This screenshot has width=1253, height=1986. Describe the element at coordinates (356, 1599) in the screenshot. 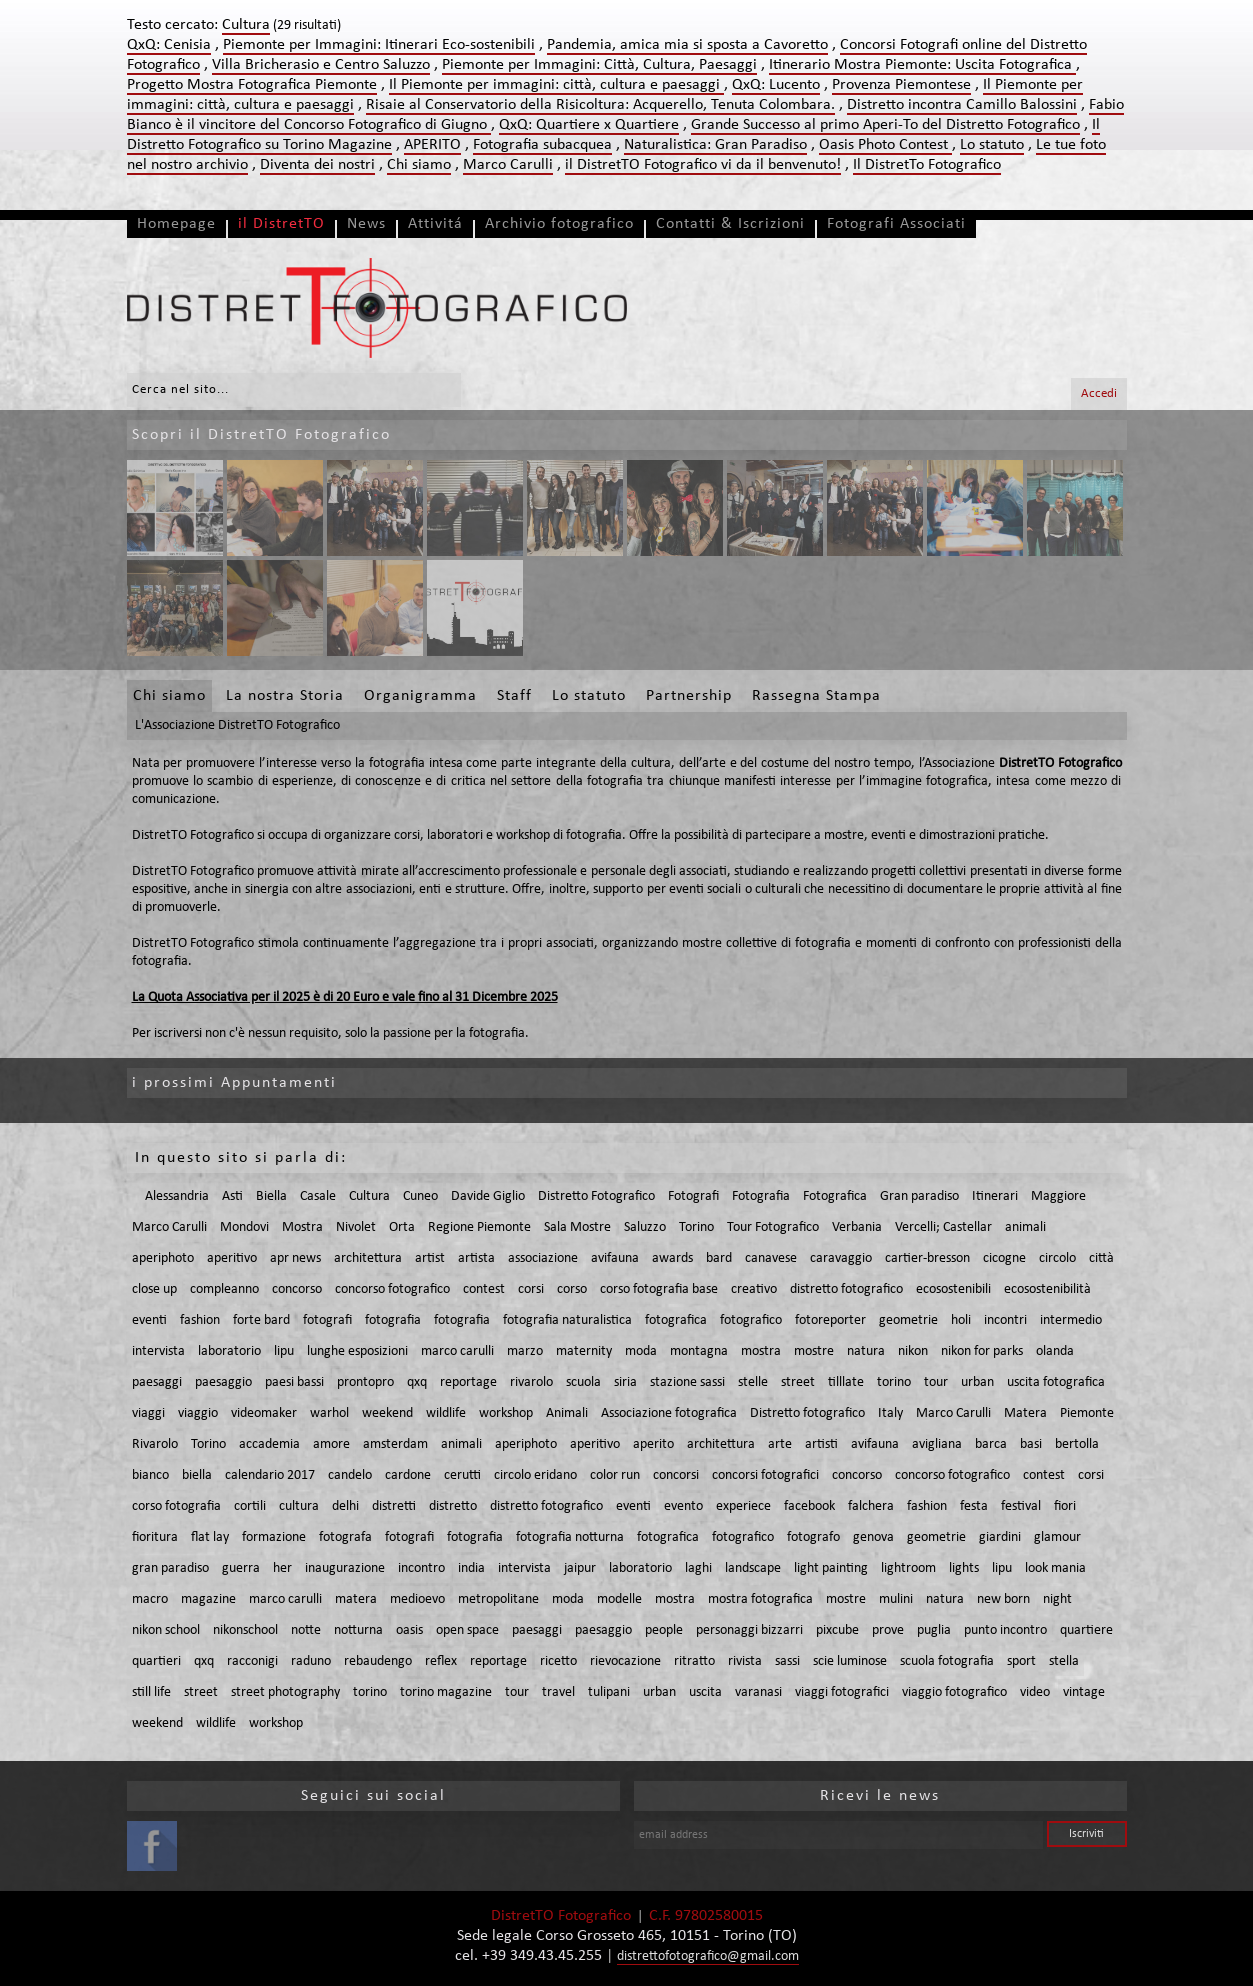

I see `matera` at that location.